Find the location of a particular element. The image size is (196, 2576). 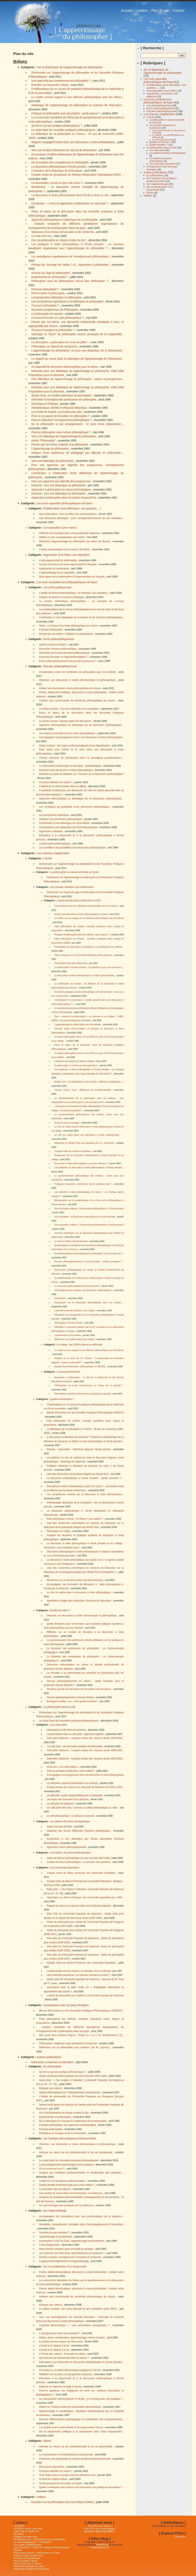

Discuter philosophiquement à l'école primaire : quelles pratiques ? is located at coordinates (88, 1261).